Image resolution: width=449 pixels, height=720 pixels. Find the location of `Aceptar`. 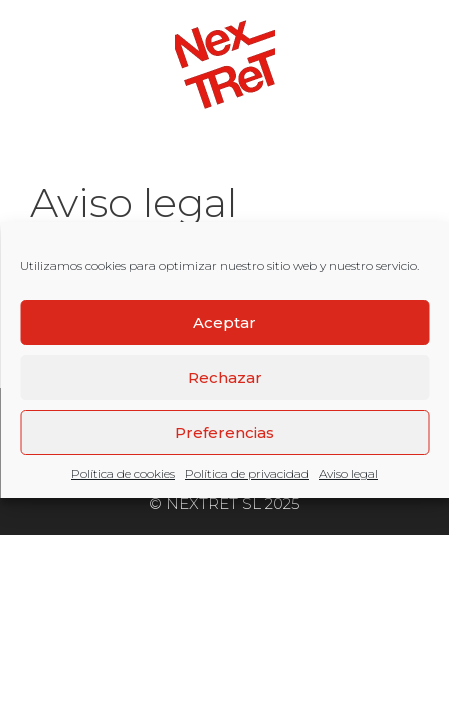

Aceptar is located at coordinates (224, 322).